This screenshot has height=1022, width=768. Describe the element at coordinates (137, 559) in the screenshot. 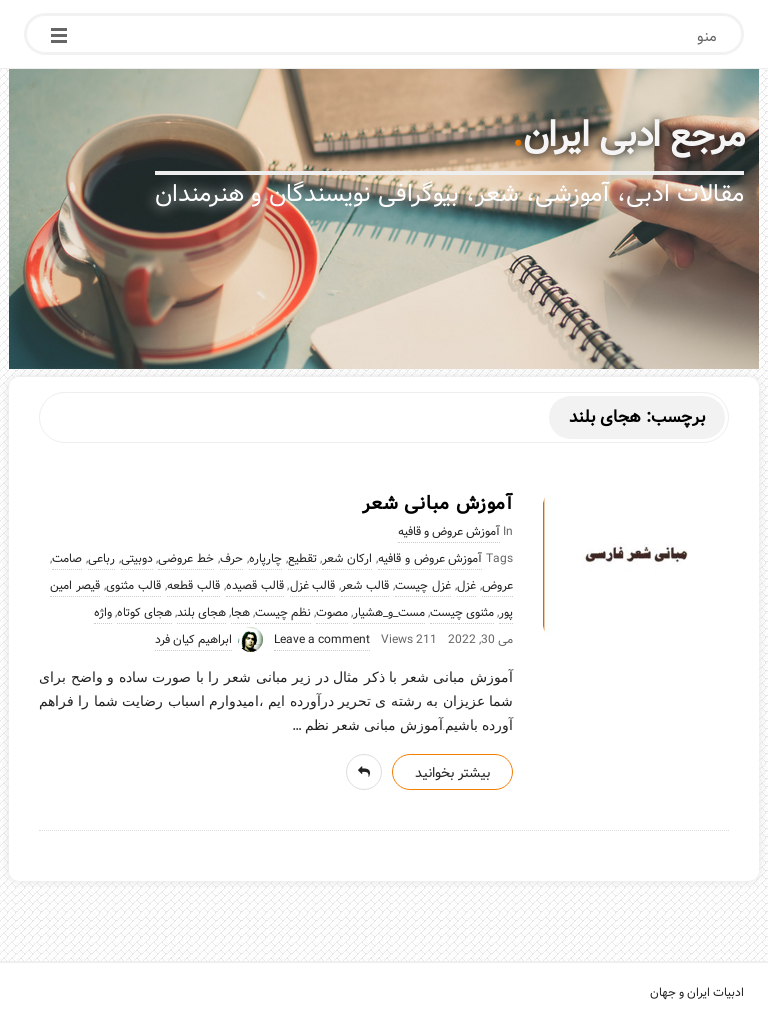

I see `دوبیتی` at that location.